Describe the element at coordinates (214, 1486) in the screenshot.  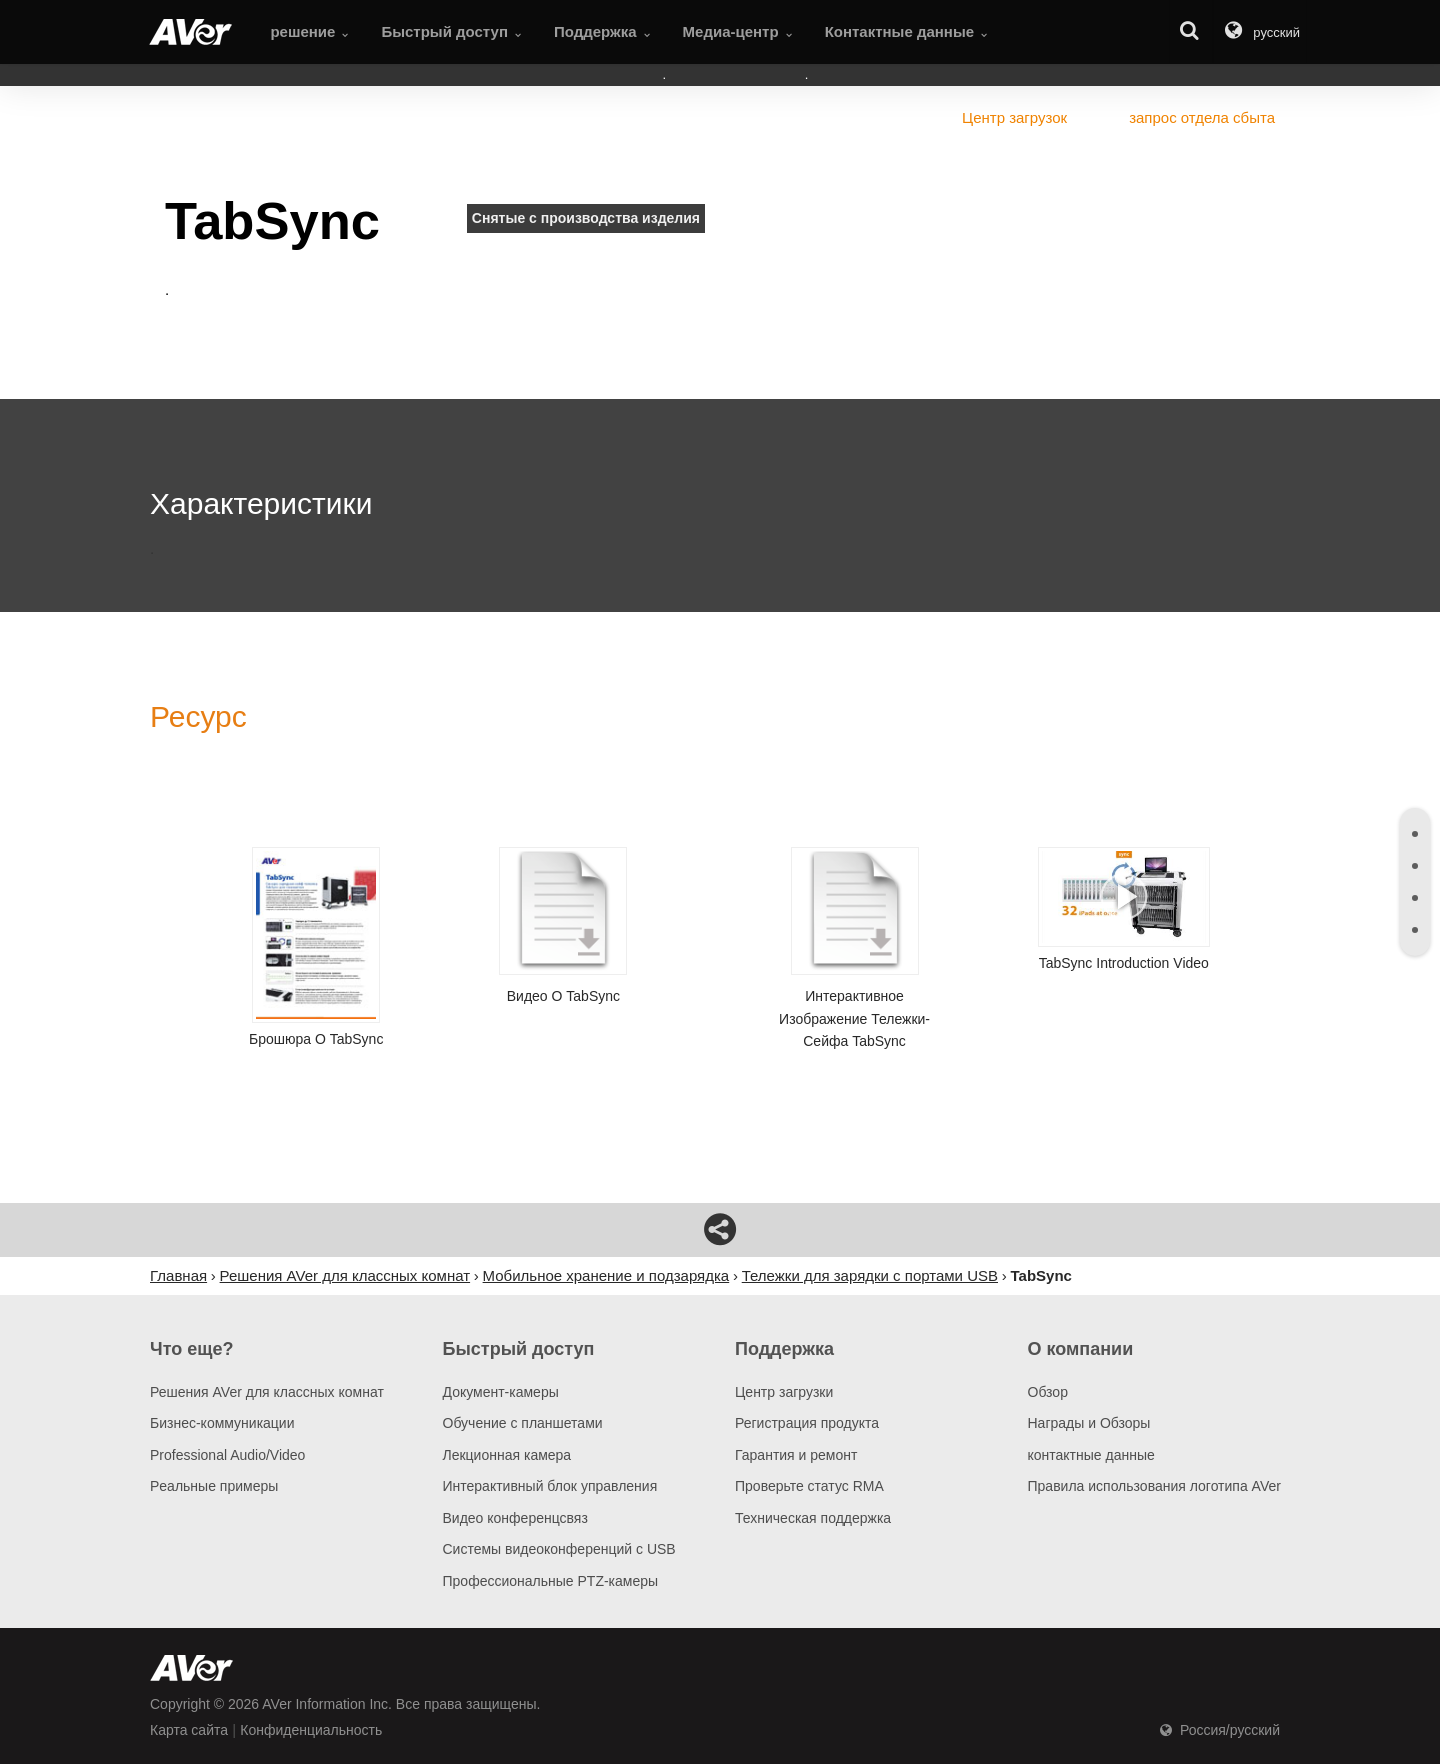
I see `Pеальные примеры` at that location.